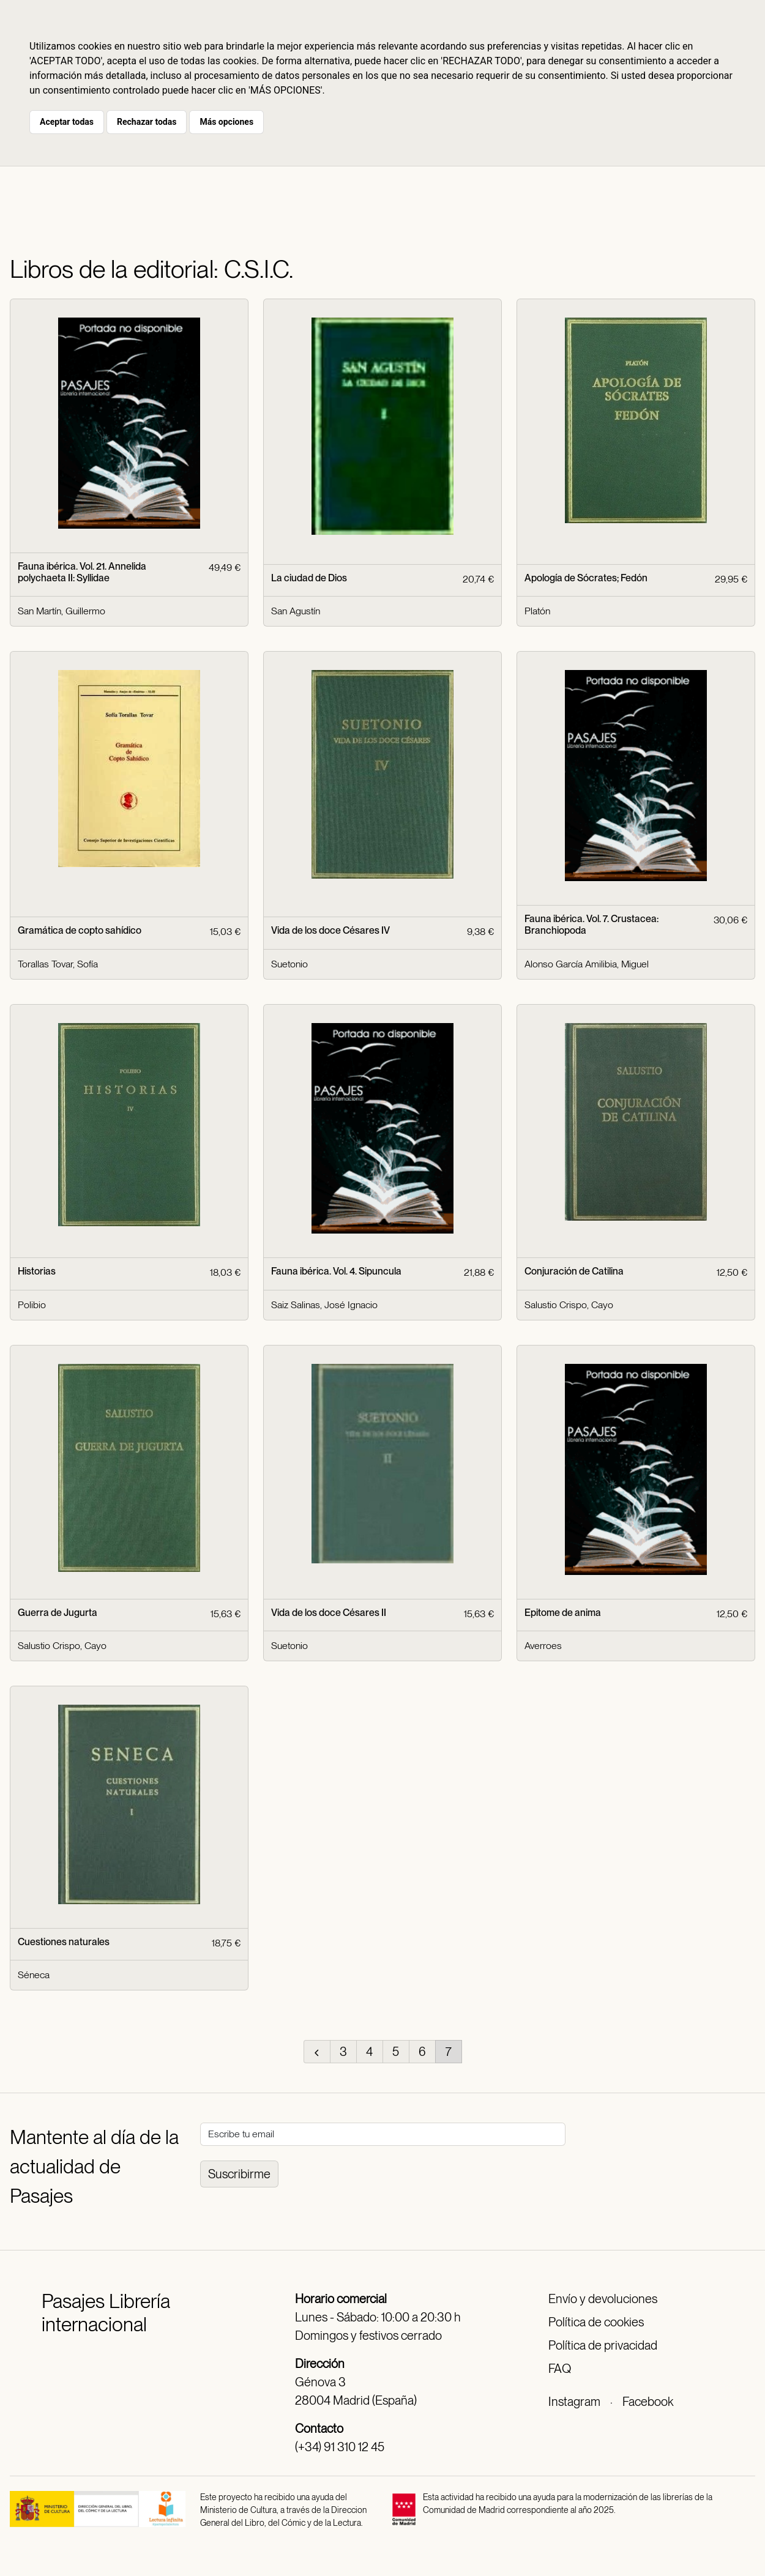  I want to click on Suscribirme, so click(239, 2174).